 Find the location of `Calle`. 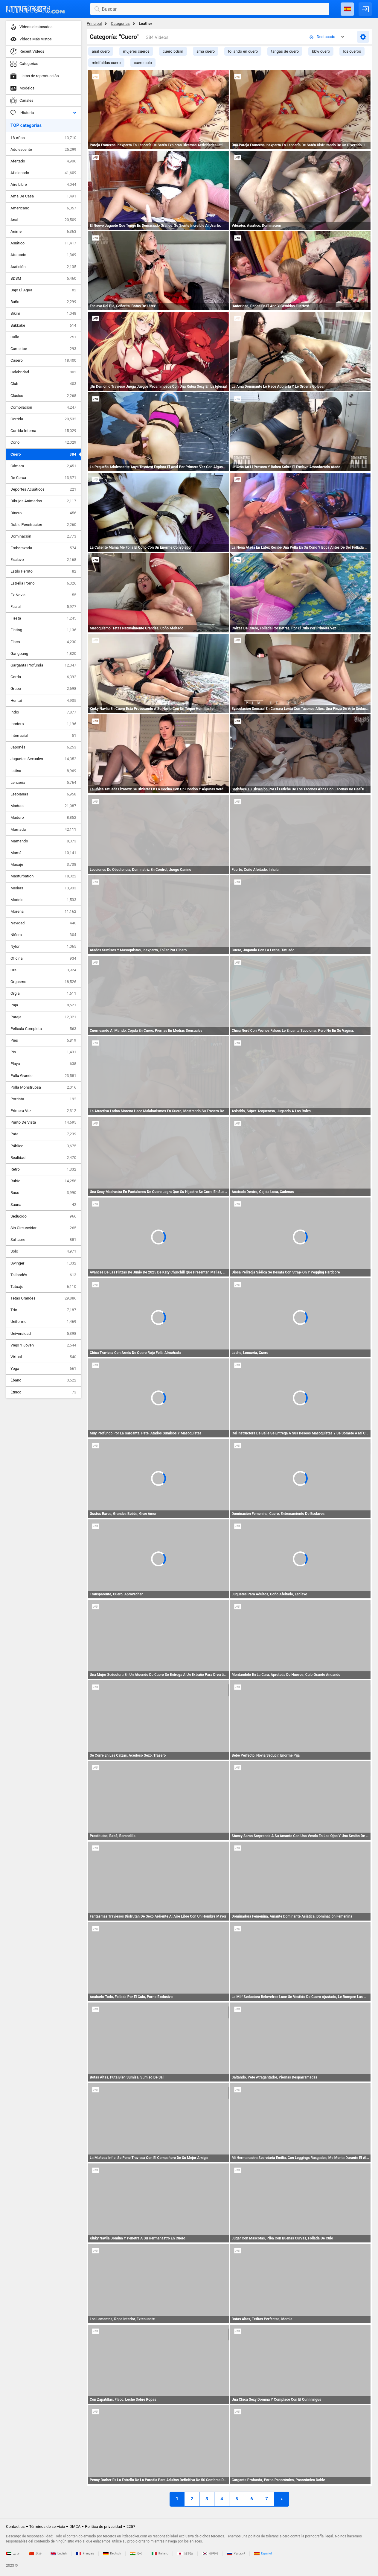

Calle is located at coordinates (43, 337).